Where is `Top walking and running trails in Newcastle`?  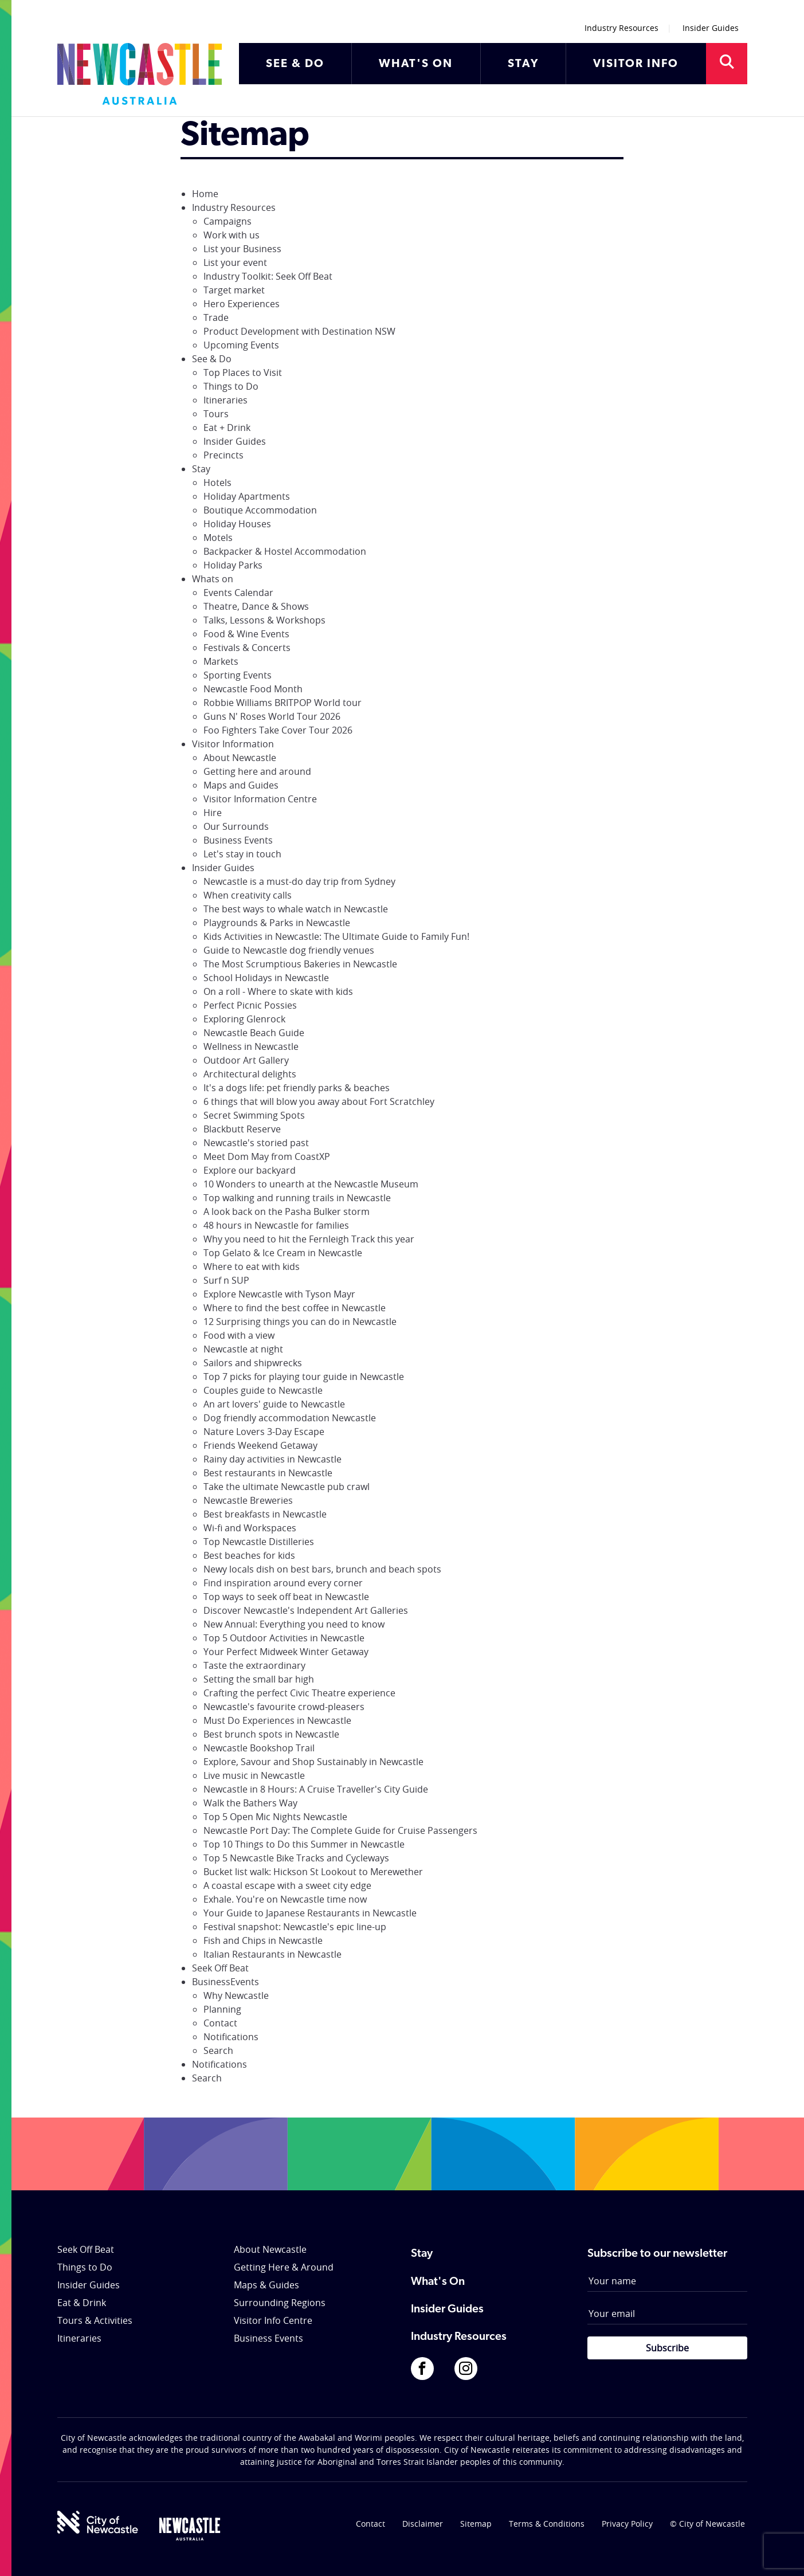
Top walking and running trails in Newcastle is located at coordinates (297, 1197).